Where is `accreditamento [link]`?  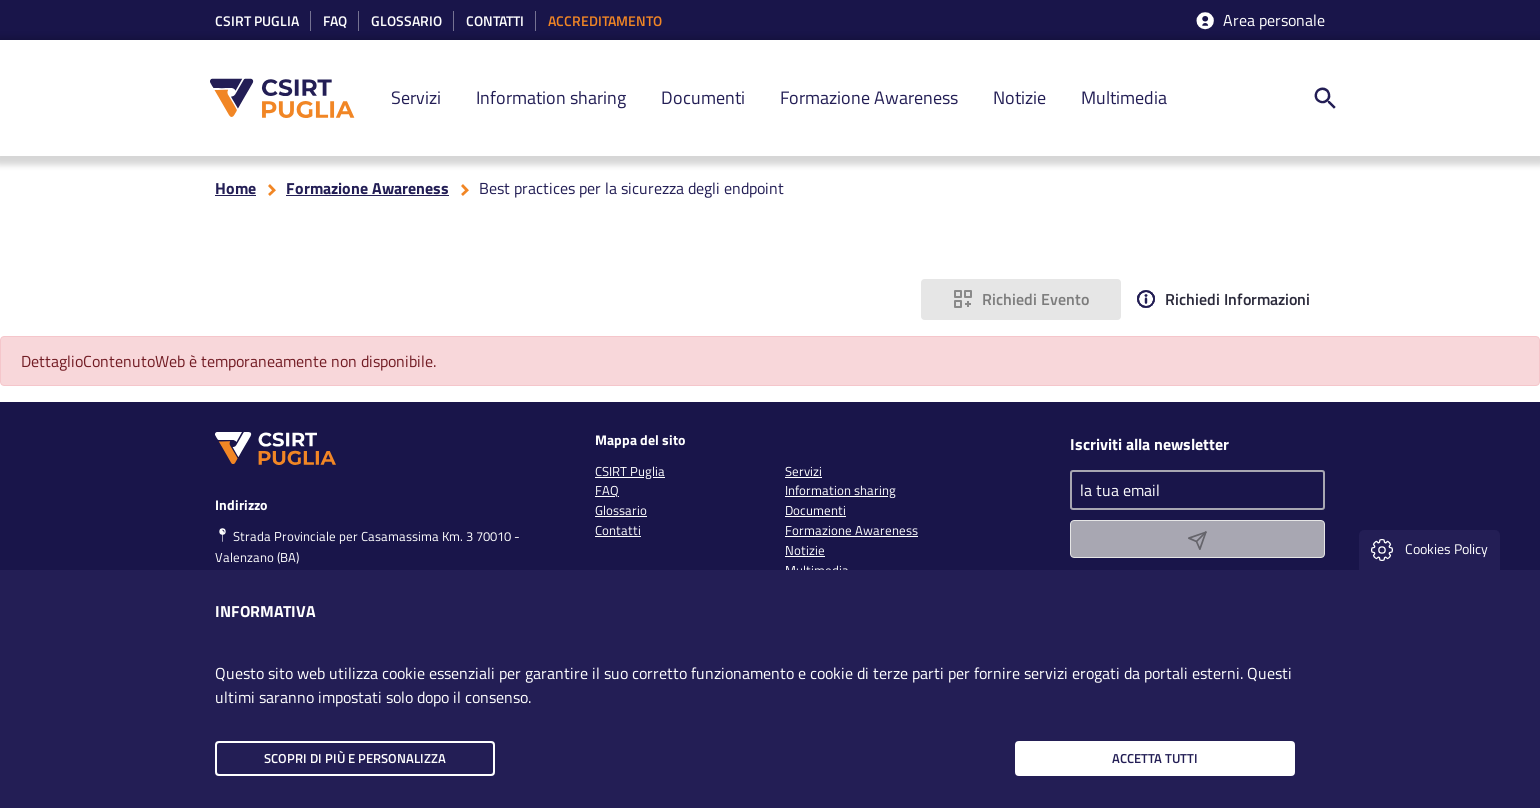 accreditamento [link] is located at coordinates (605, 21).